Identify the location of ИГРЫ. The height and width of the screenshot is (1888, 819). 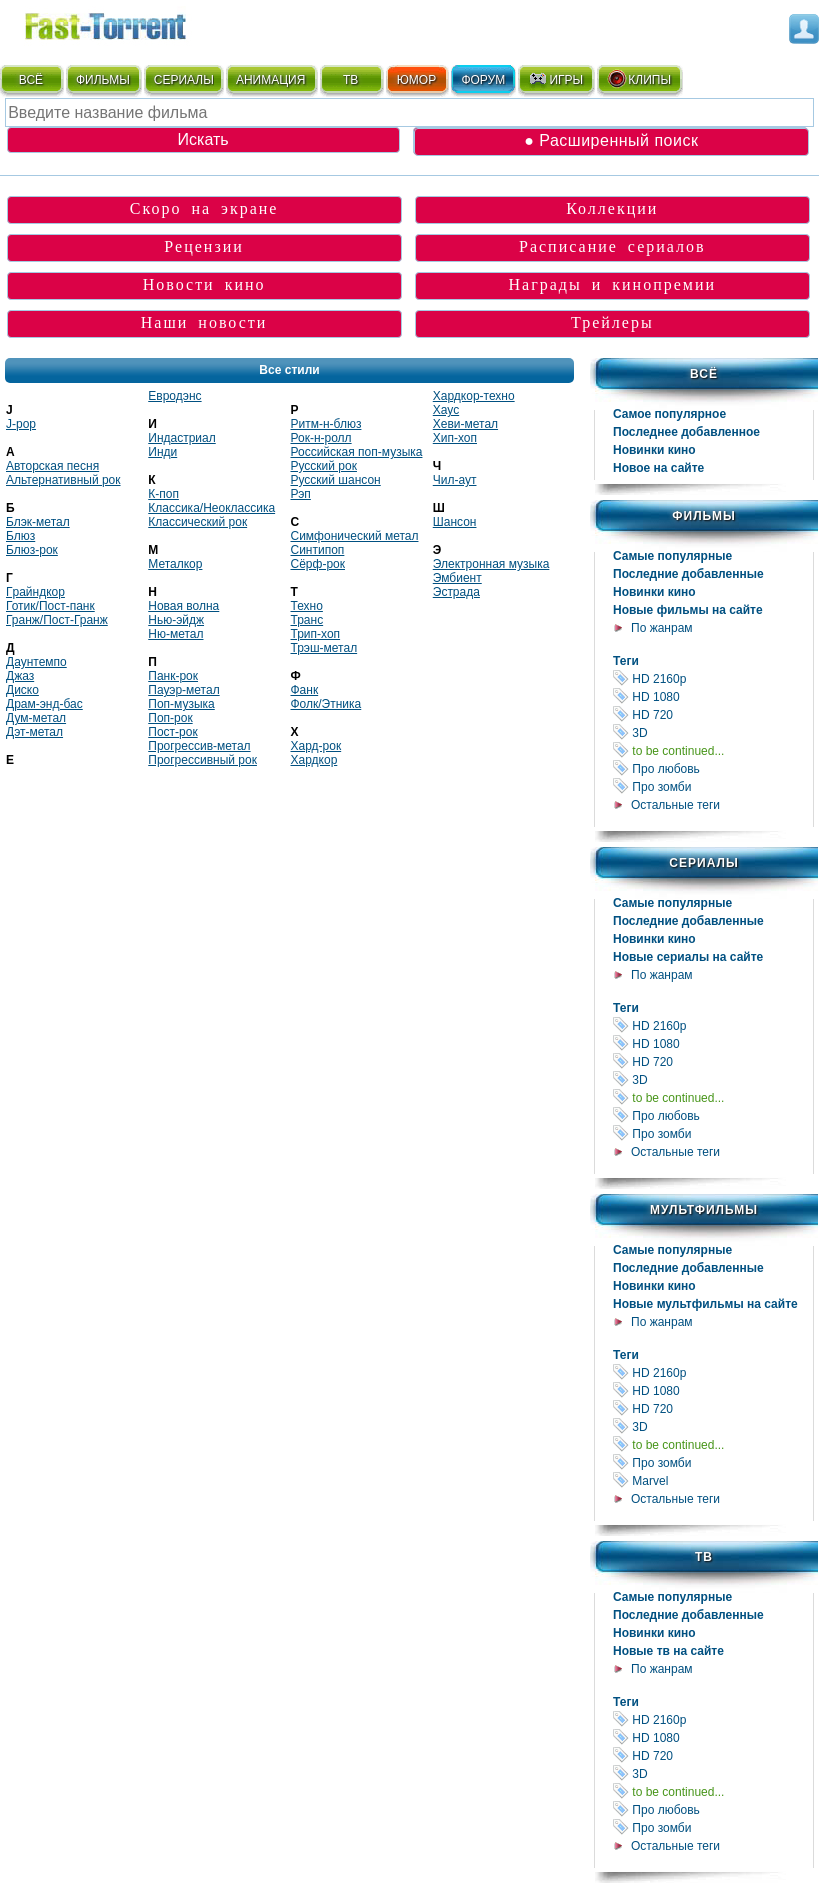
(555, 79).